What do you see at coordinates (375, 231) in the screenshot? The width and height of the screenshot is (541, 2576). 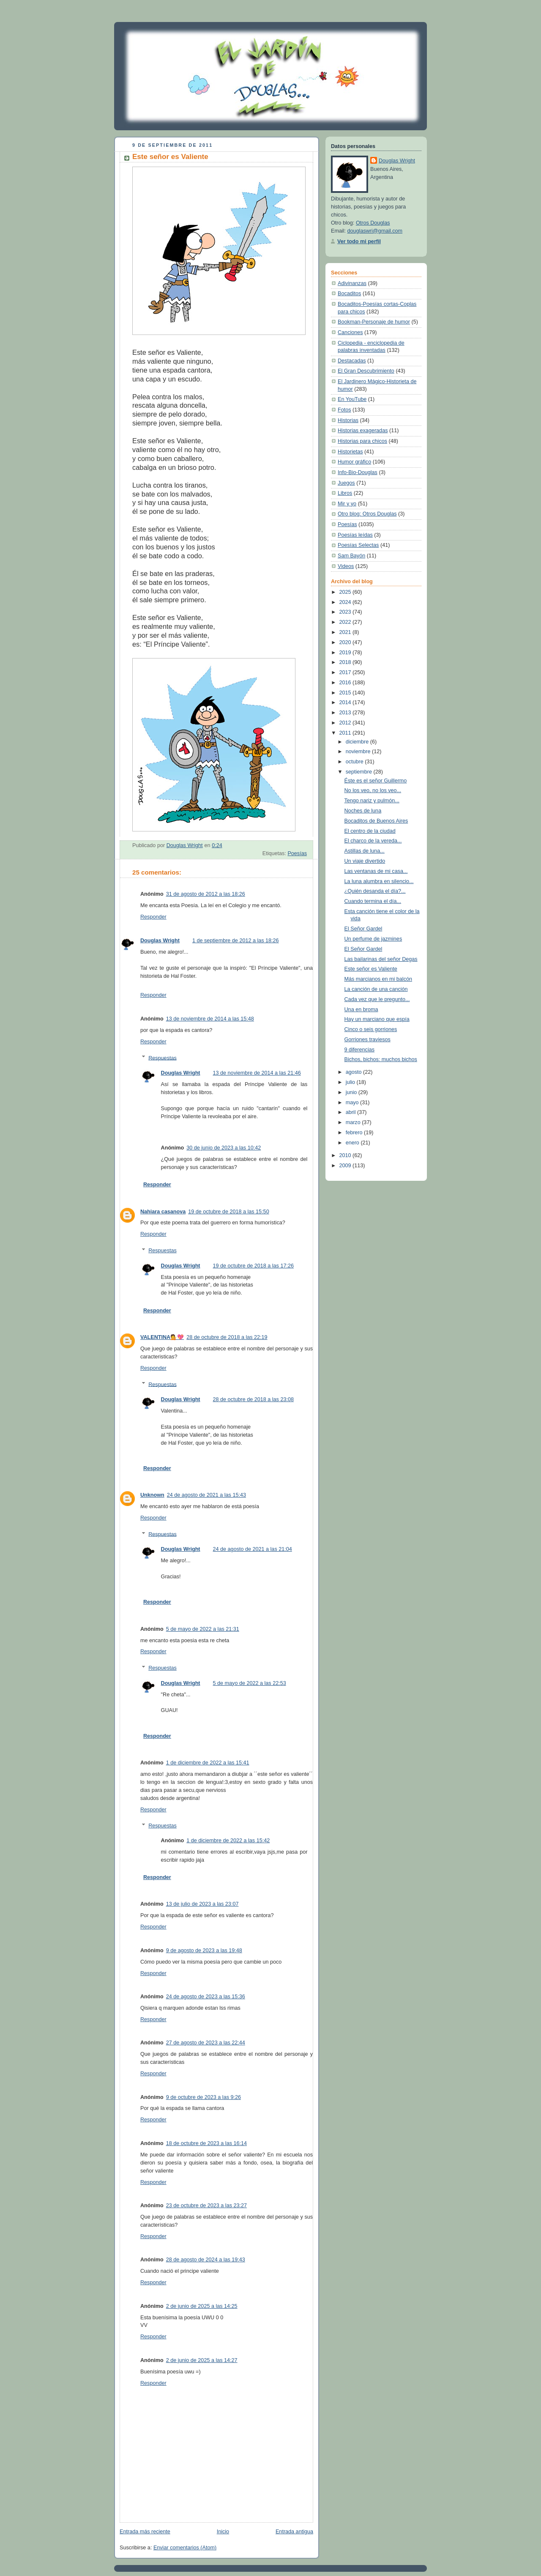 I see `douglaswri@gmail.com` at bounding box center [375, 231].